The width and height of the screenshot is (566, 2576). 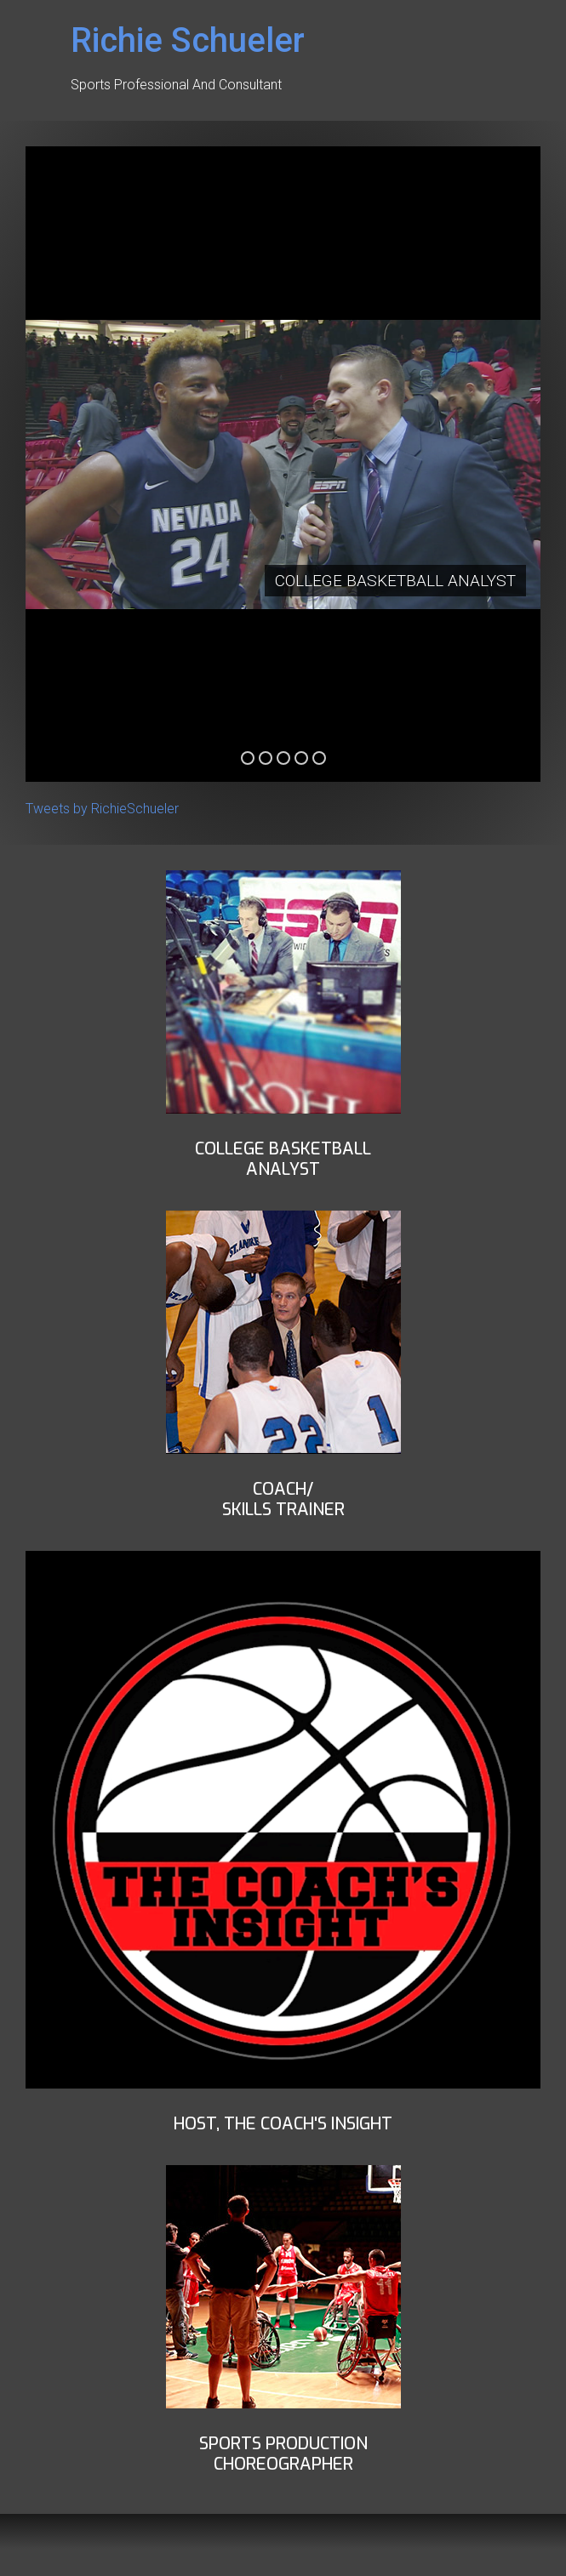 What do you see at coordinates (283, 1499) in the screenshot?
I see `Coach/Skills Trainer` at bounding box center [283, 1499].